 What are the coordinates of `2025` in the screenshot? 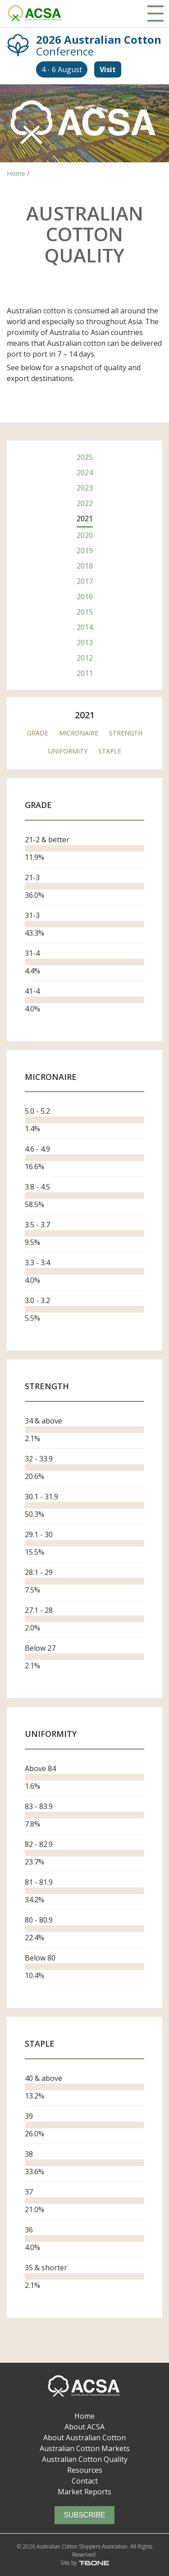 It's located at (85, 457).